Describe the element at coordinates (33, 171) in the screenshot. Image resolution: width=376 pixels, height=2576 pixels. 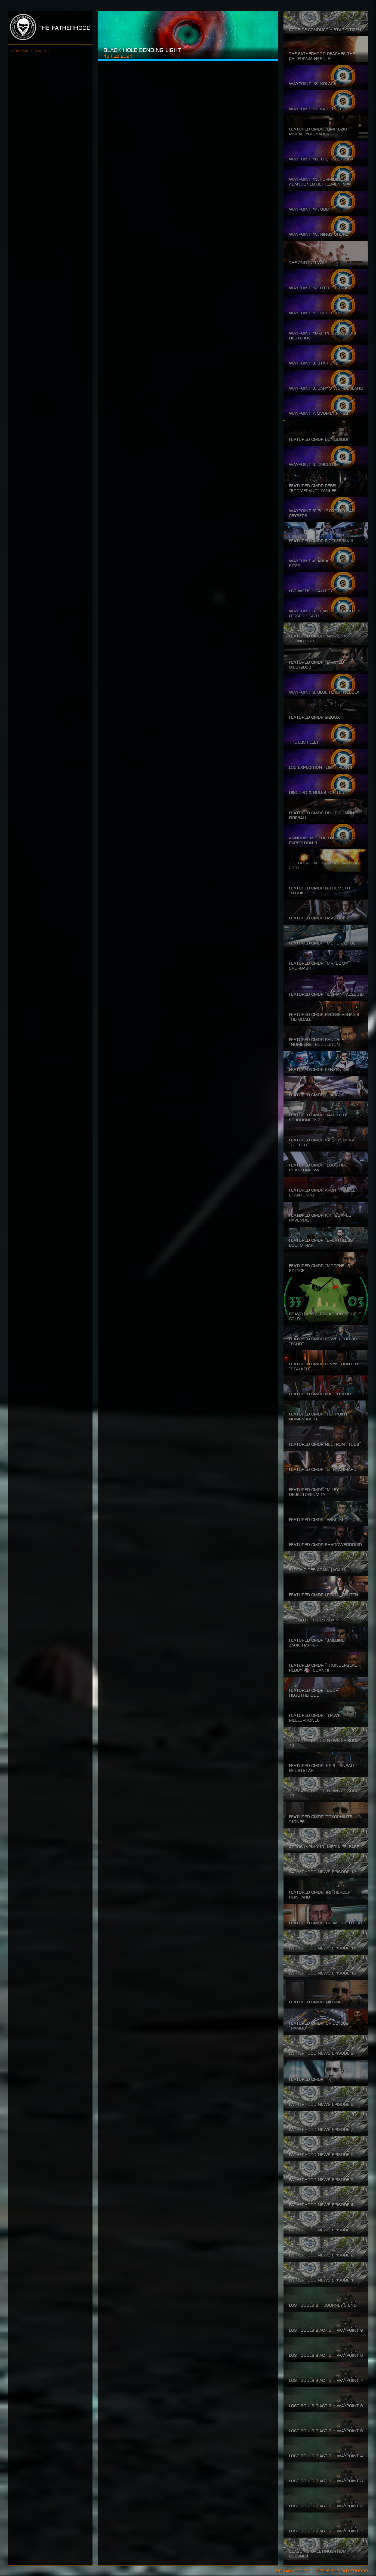
I see `Tools` at that location.